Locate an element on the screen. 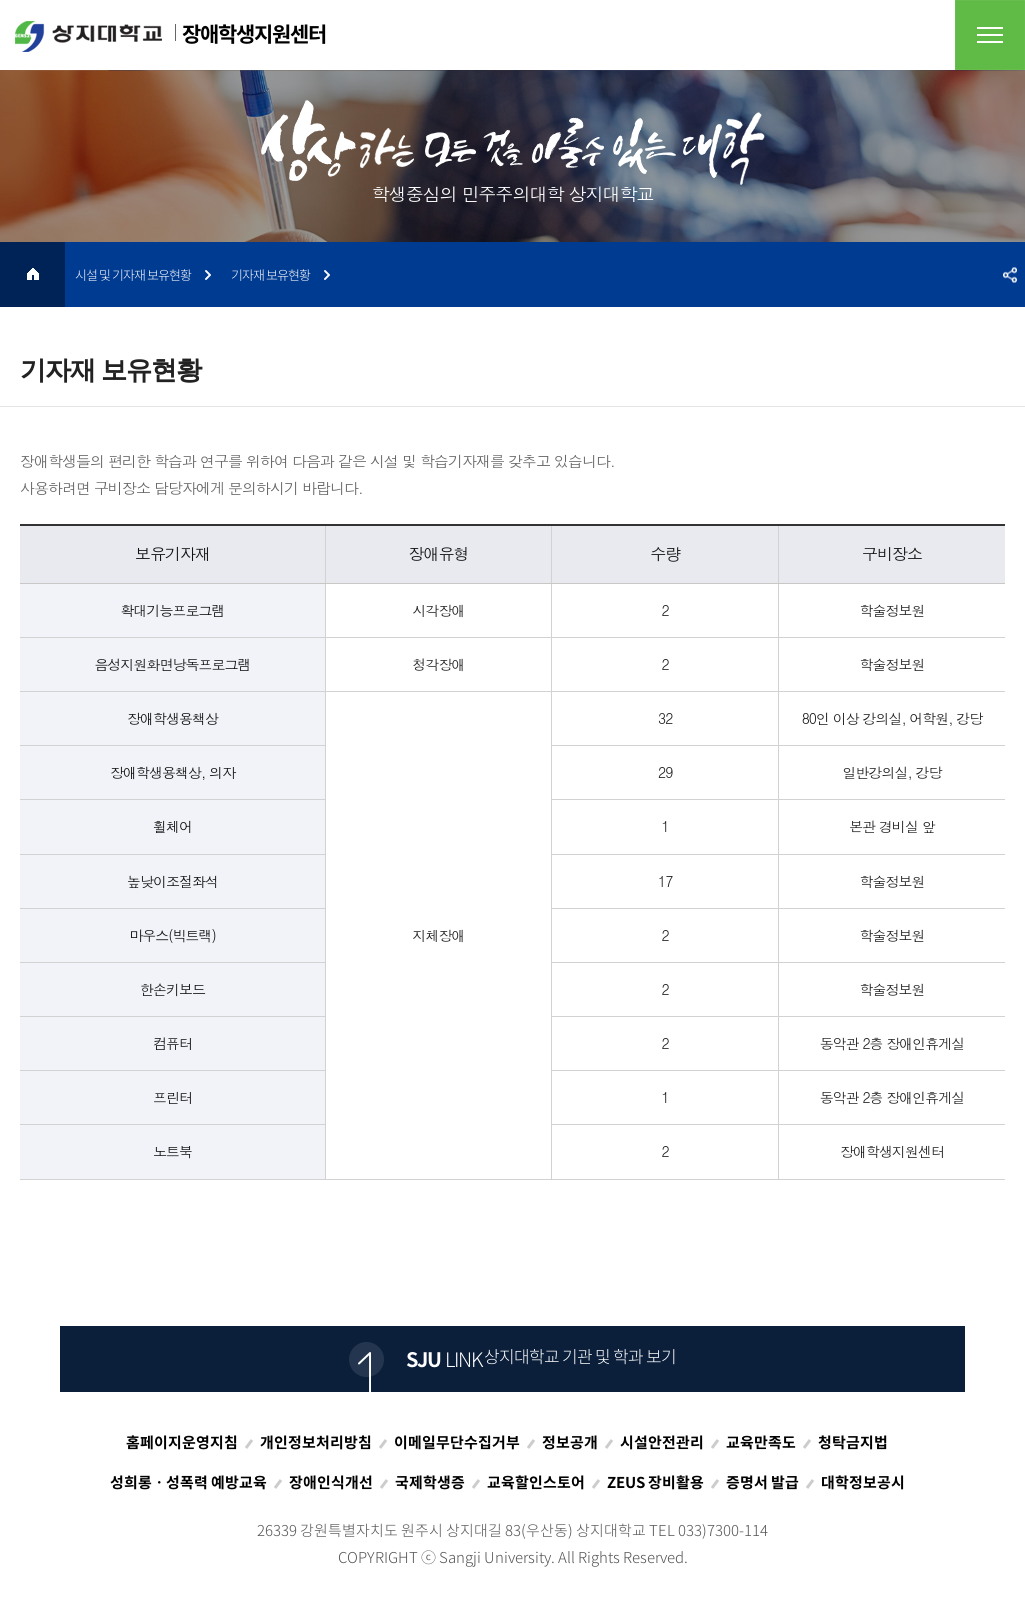 The height and width of the screenshot is (1616, 1025). 대학정보공시 is located at coordinates (863, 1482).